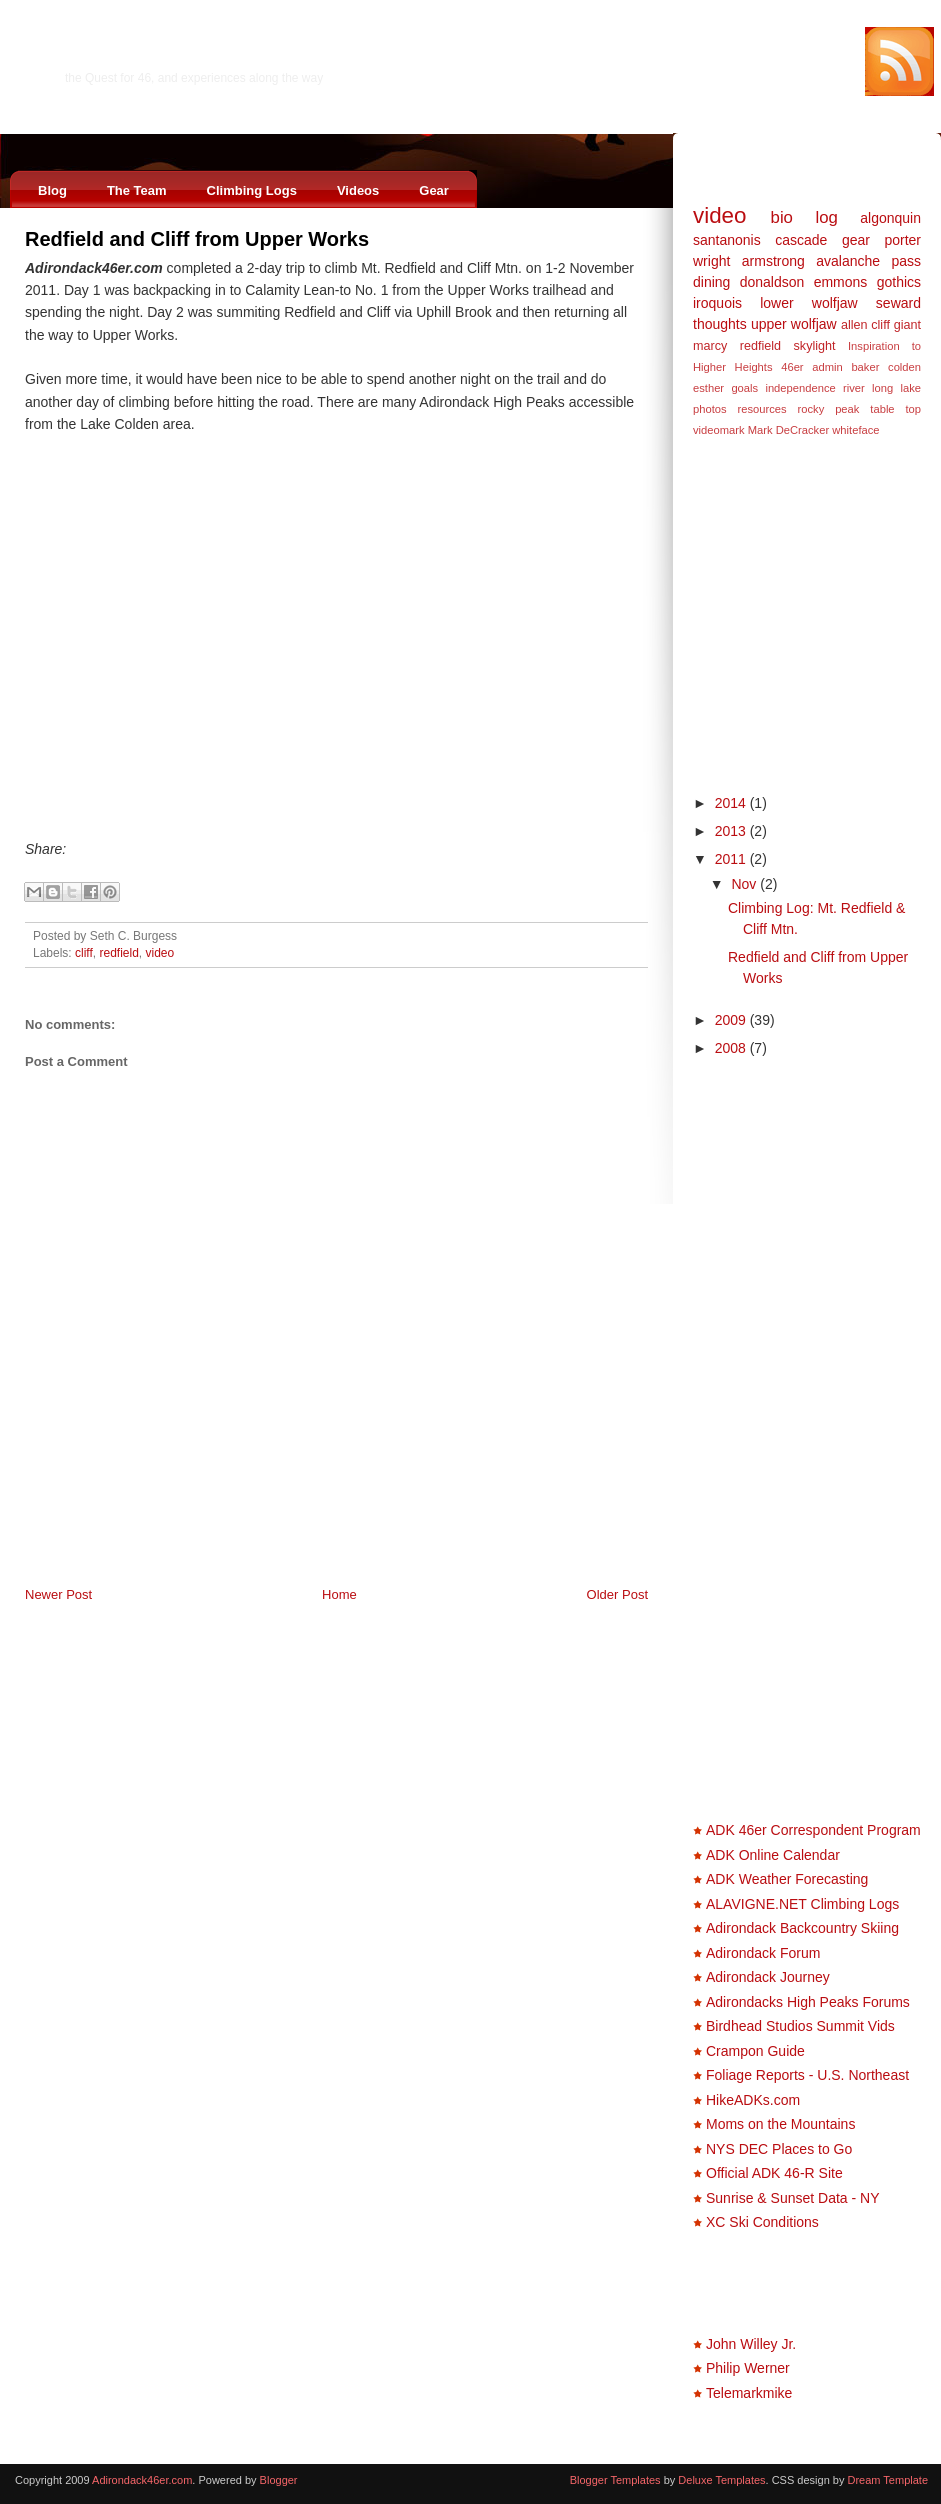  What do you see at coordinates (800, 2026) in the screenshot?
I see `Birdhead Studios Summit Vids` at bounding box center [800, 2026].